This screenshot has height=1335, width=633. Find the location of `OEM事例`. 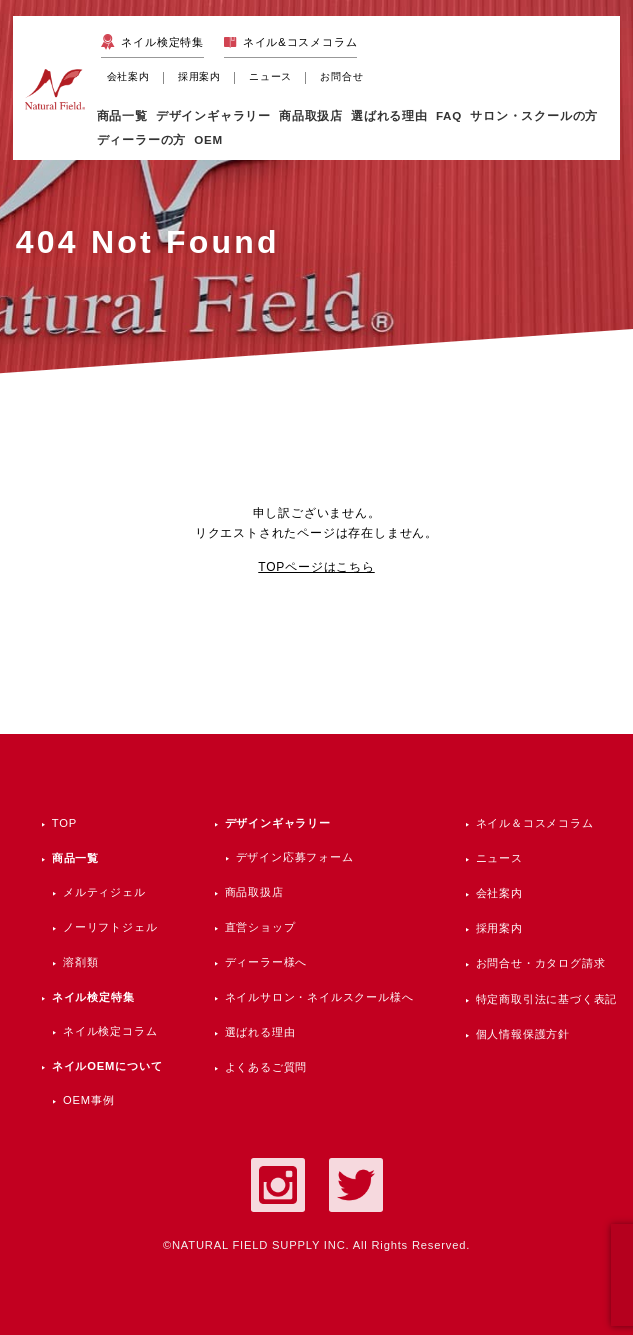

OEM事例 is located at coordinates (88, 1100).